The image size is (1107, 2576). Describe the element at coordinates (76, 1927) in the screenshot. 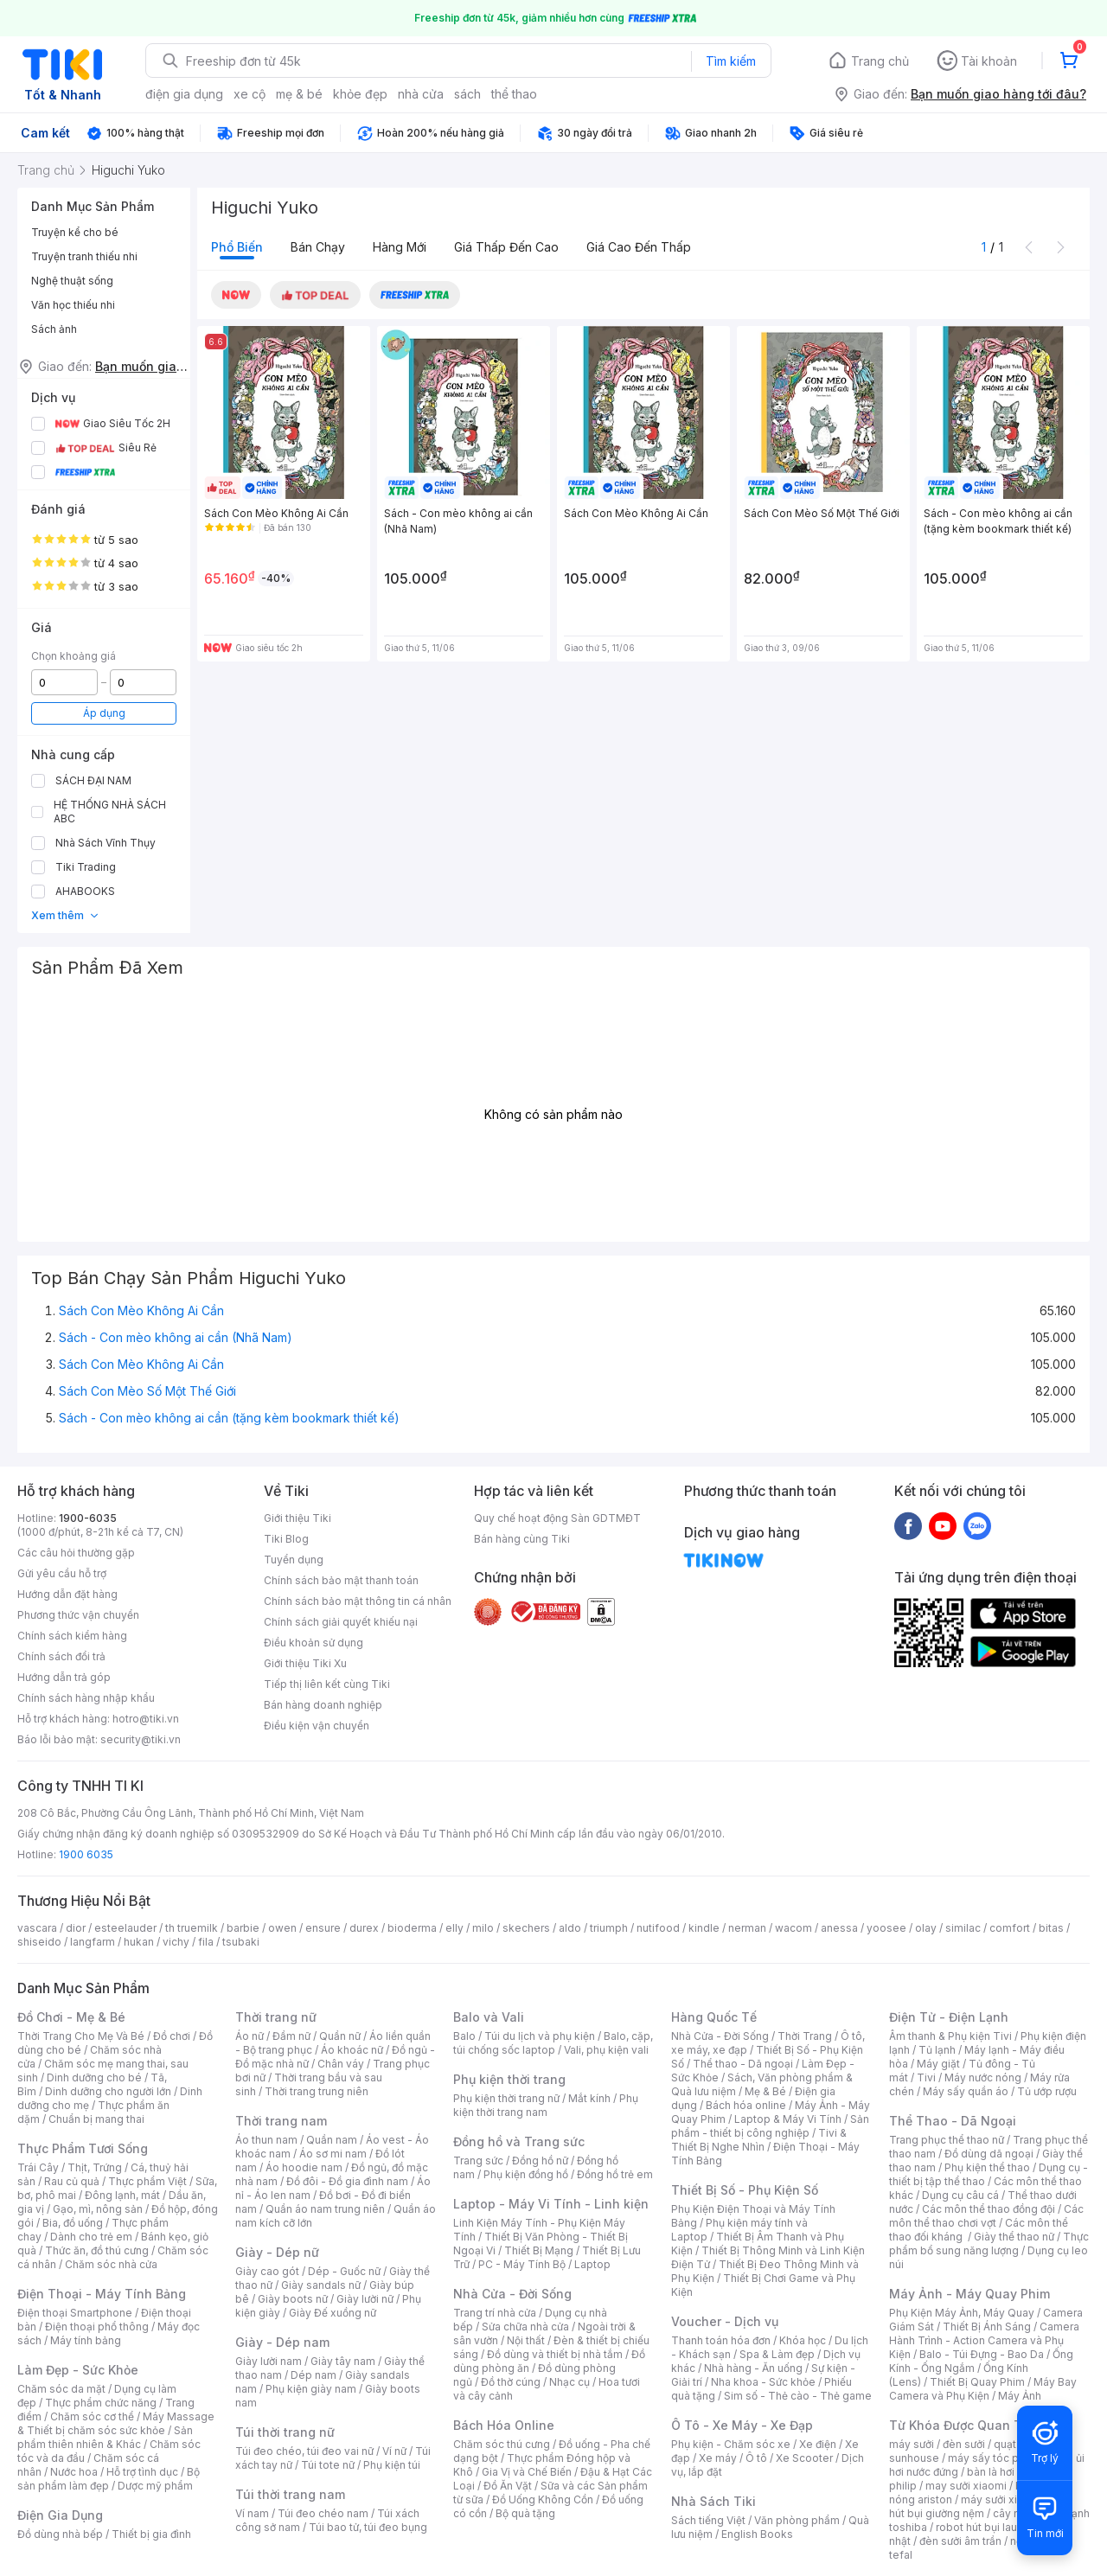

I see `dior` at that location.